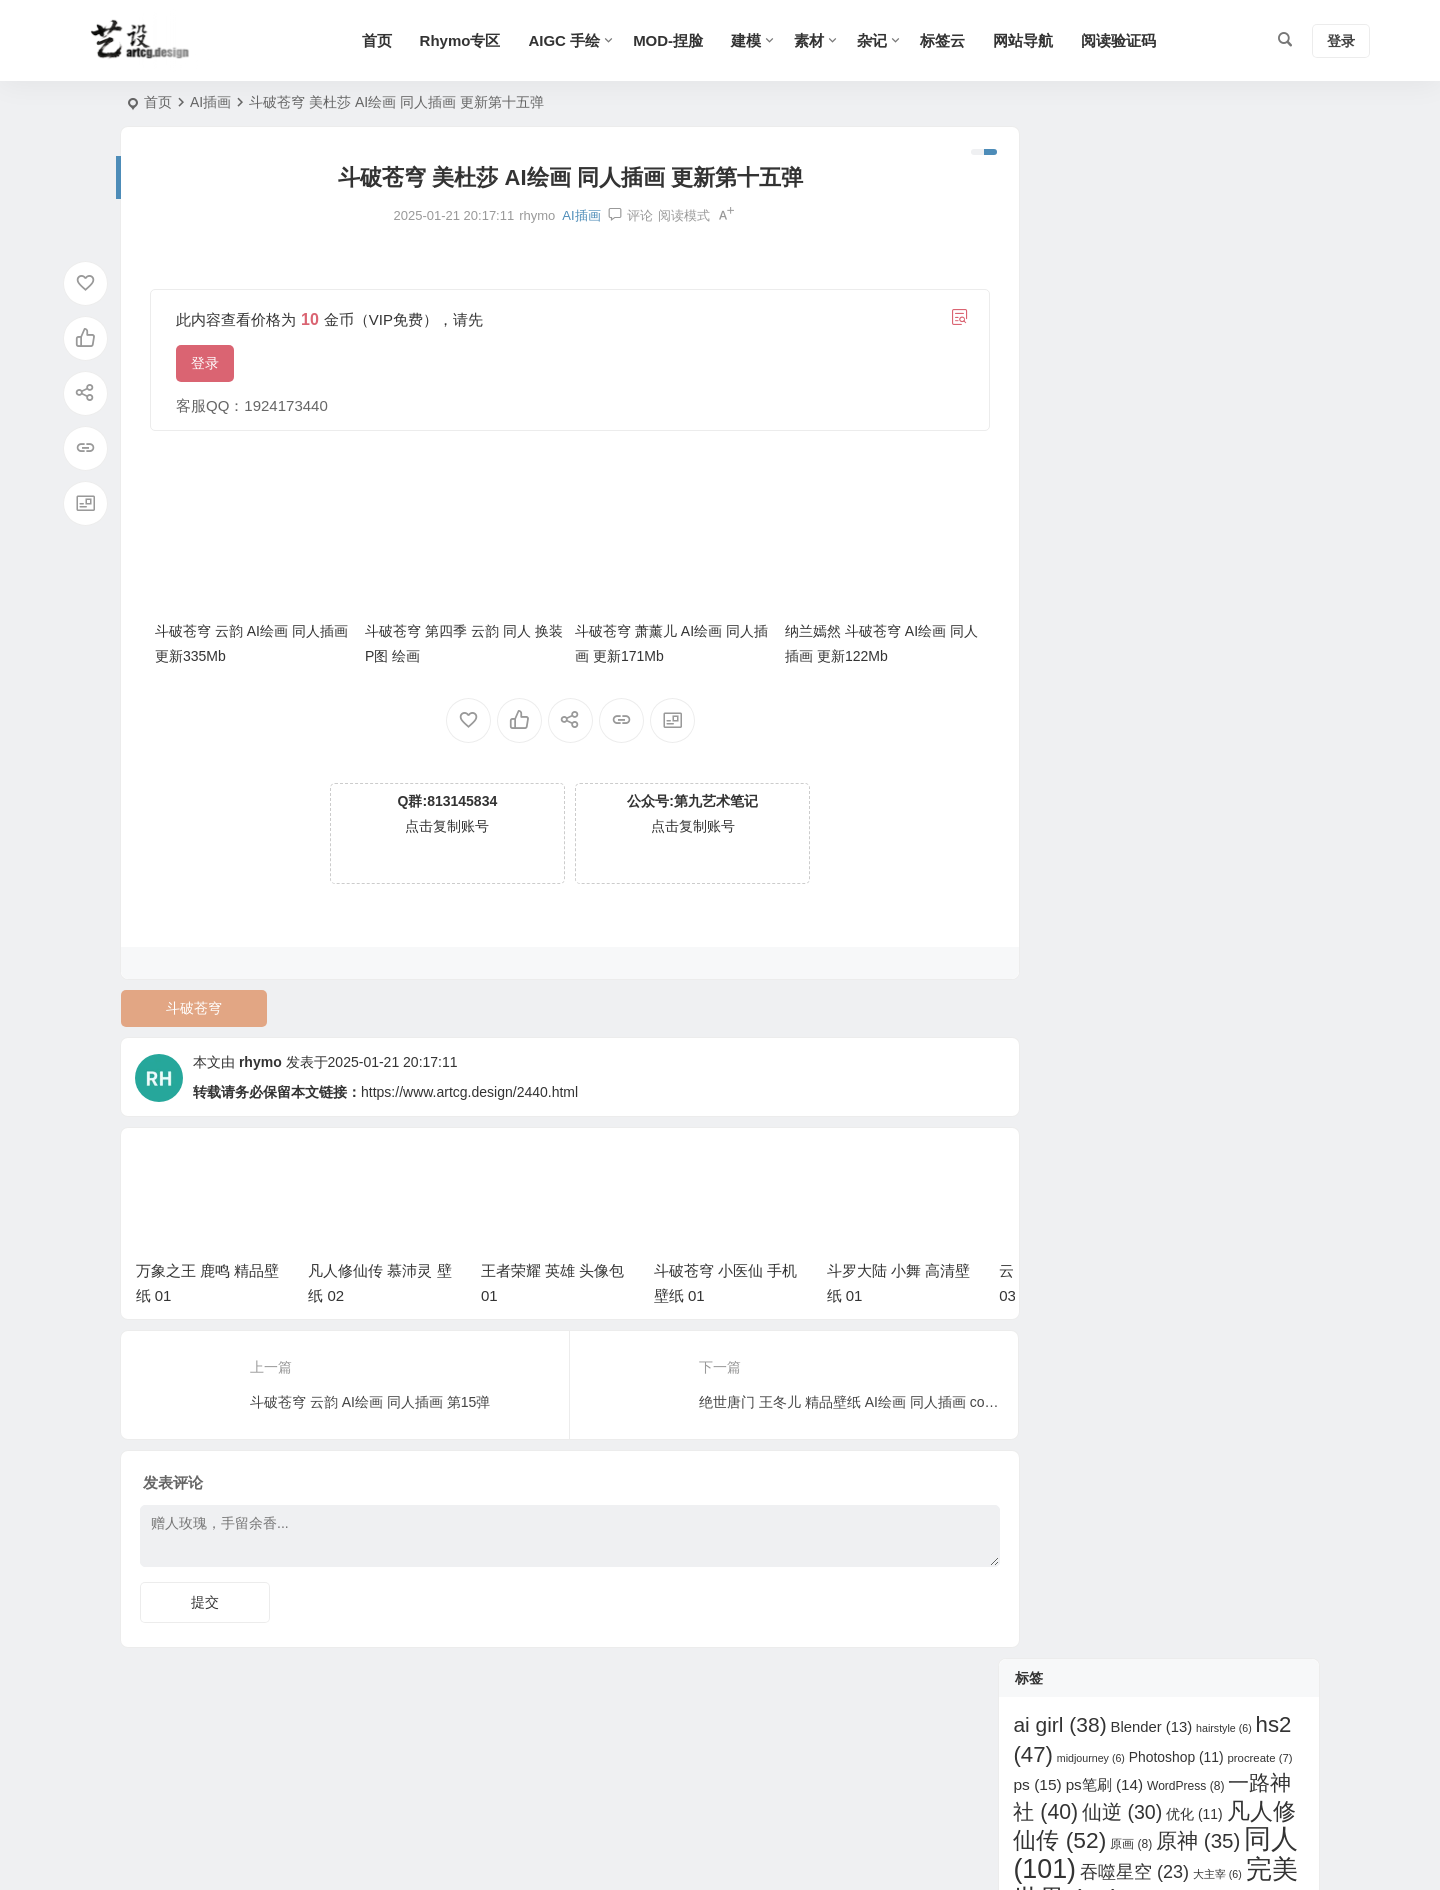 The width and height of the screenshot is (1440, 1890). Describe the element at coordinates (881, 40) in the screenshot. I see `杂记` at that location.